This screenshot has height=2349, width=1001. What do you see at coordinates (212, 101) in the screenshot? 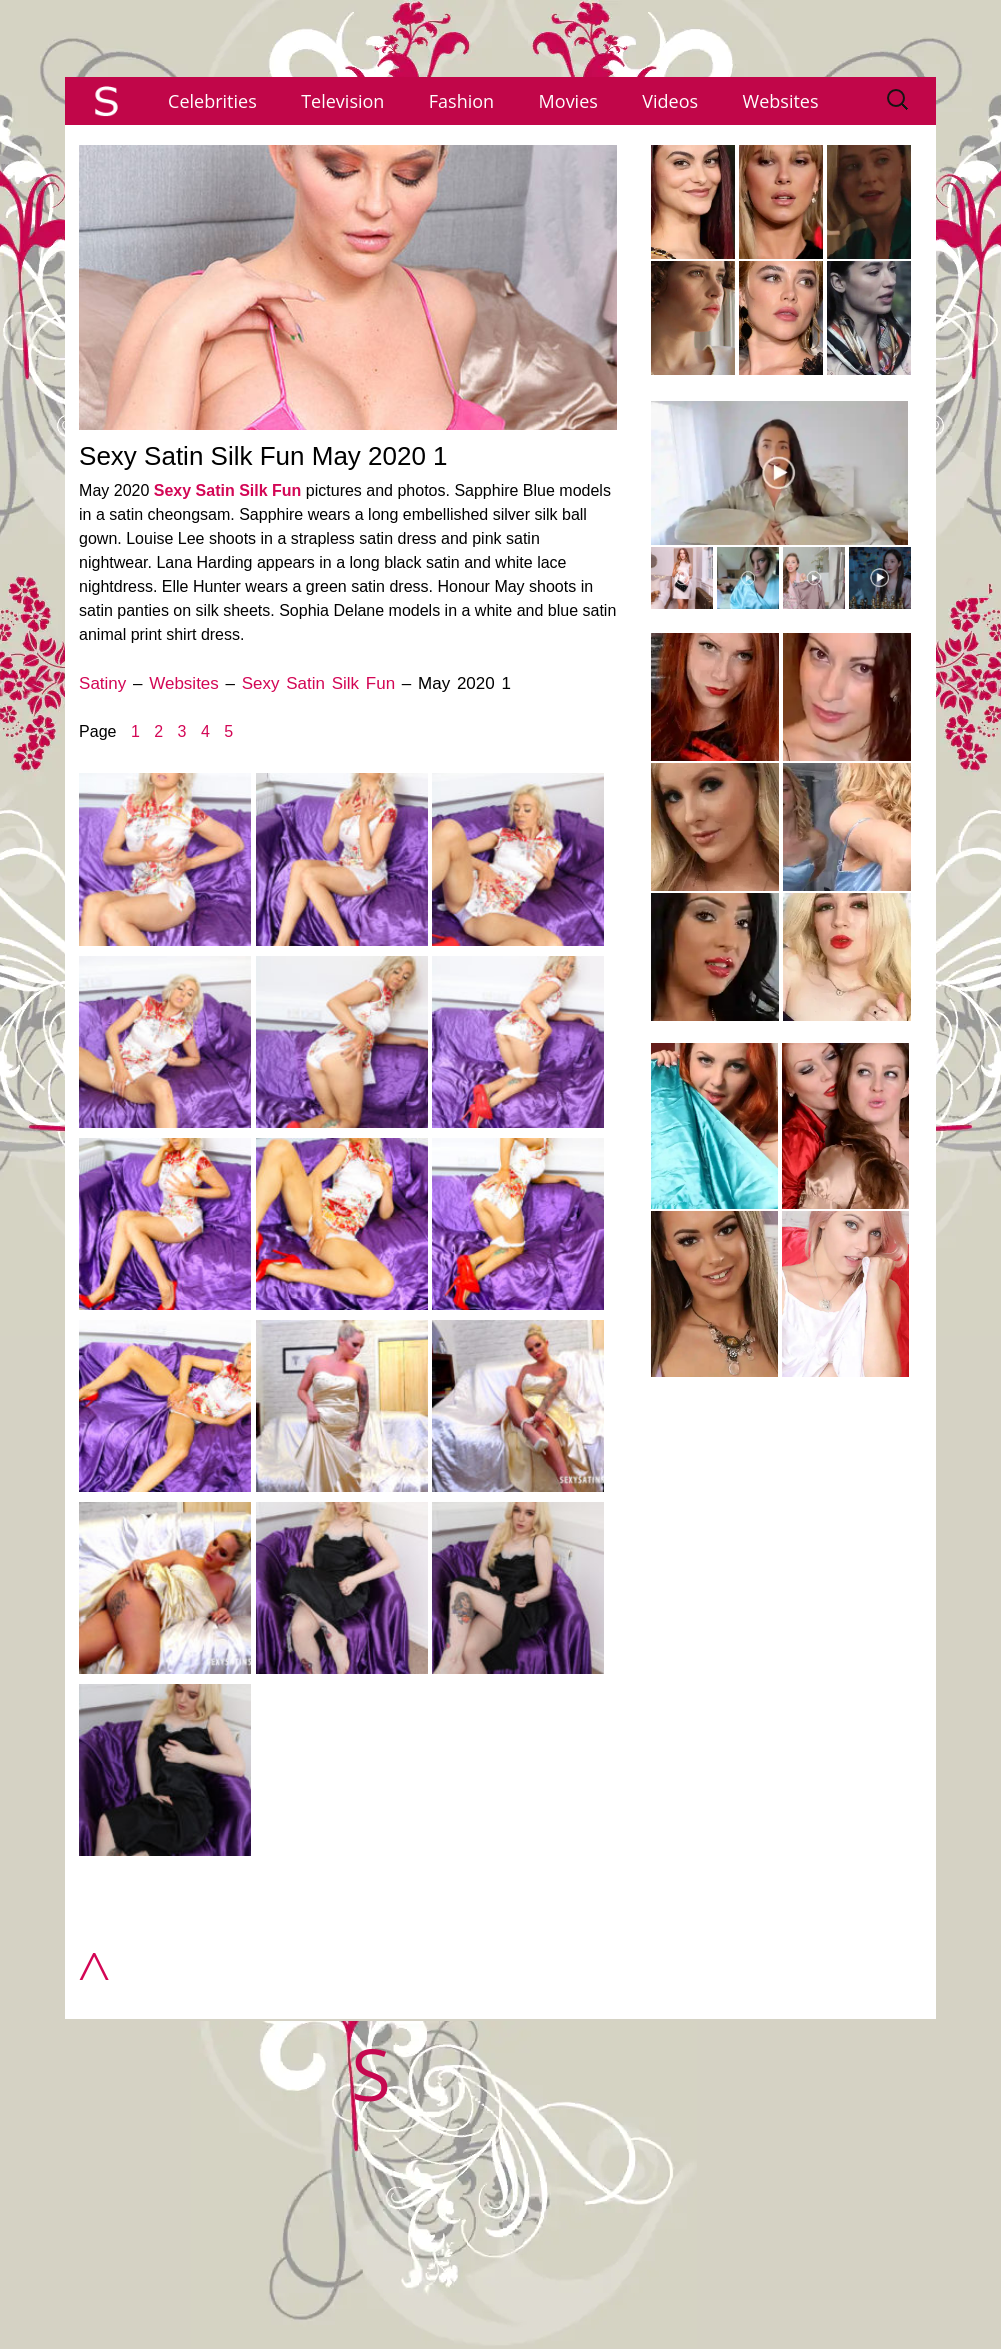
I see `Celebrities` at bounding box center [212, 101].